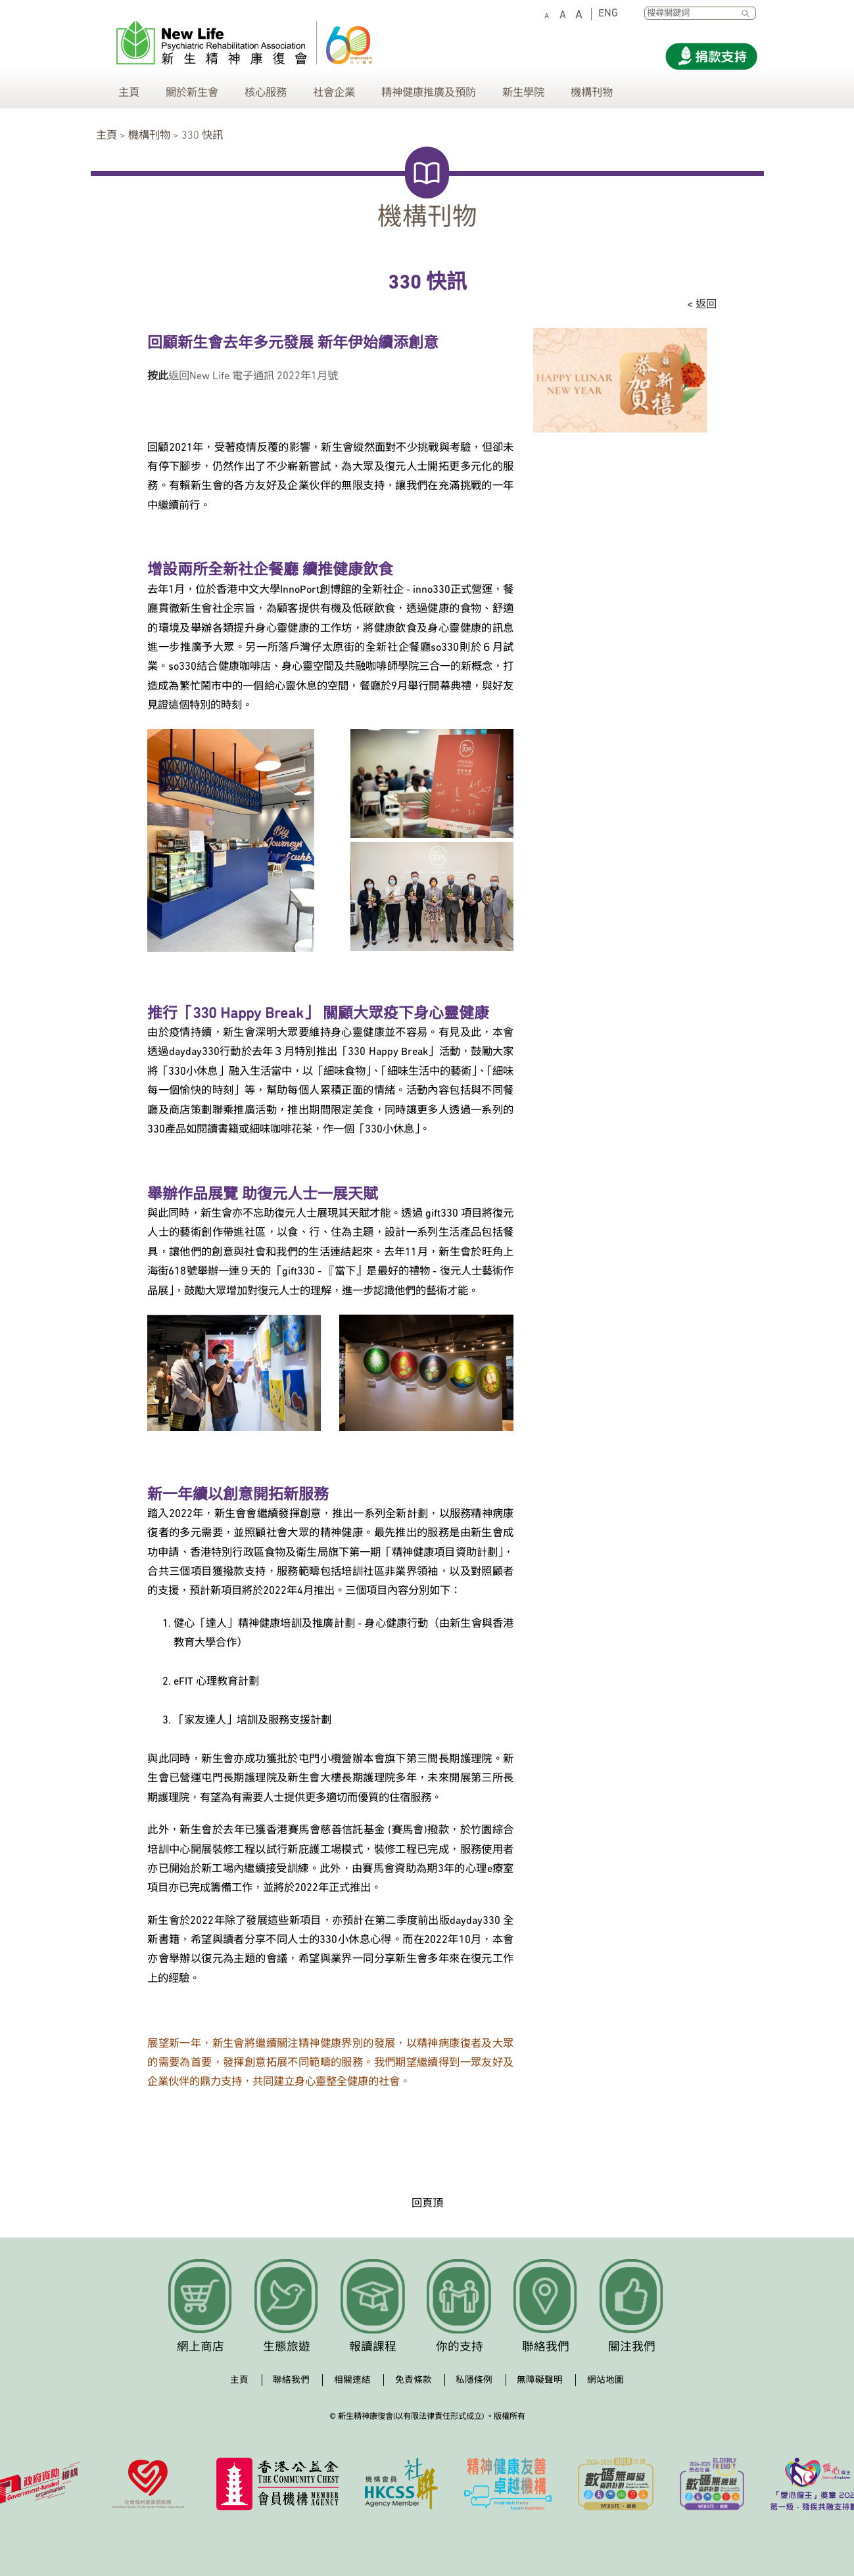 The width and height of the screenshot is (854, 2576). I want to click on 私隱條例, so click(474, 2380).